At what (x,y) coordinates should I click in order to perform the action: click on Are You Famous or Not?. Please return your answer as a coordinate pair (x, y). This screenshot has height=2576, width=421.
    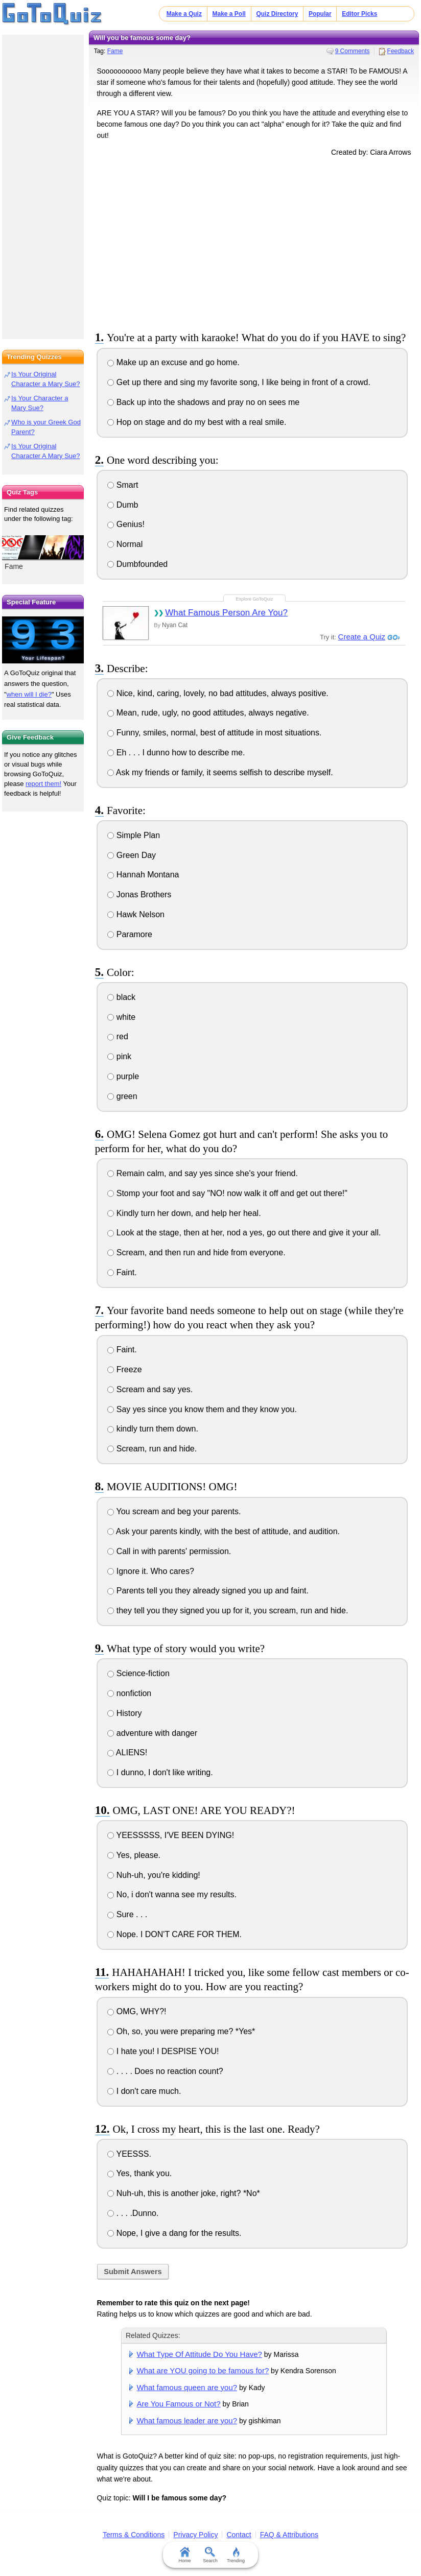
    Looking at the image, I should click on (178, 2403).